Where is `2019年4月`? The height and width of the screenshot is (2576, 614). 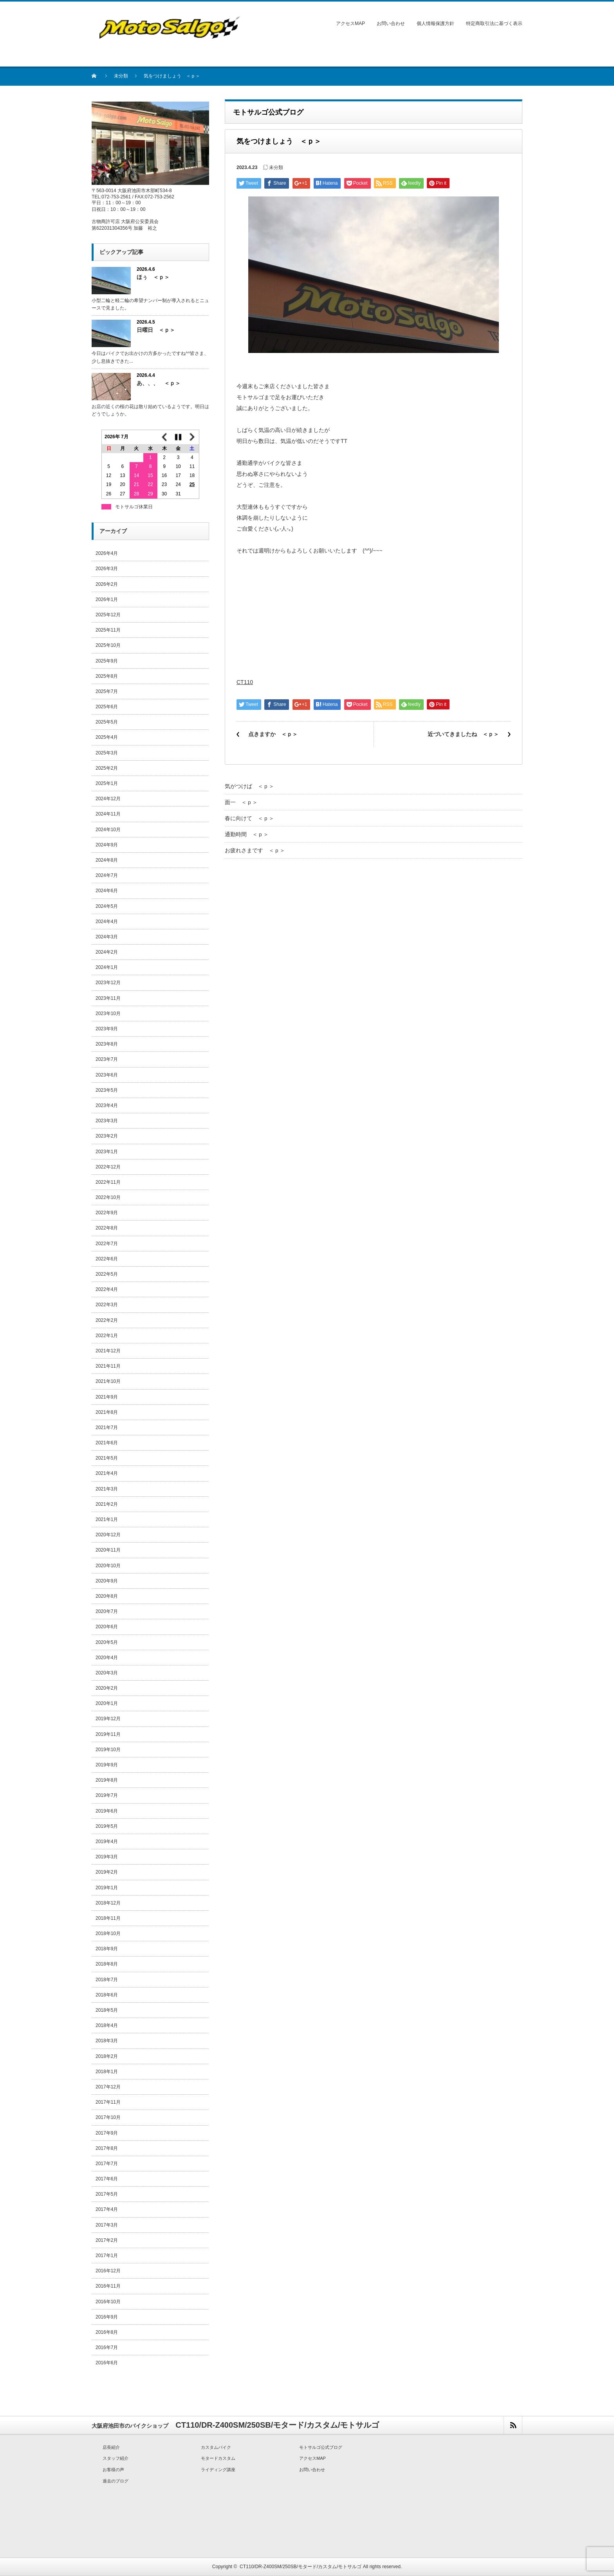 2019年4月 is located at coordinates (107, 1841).